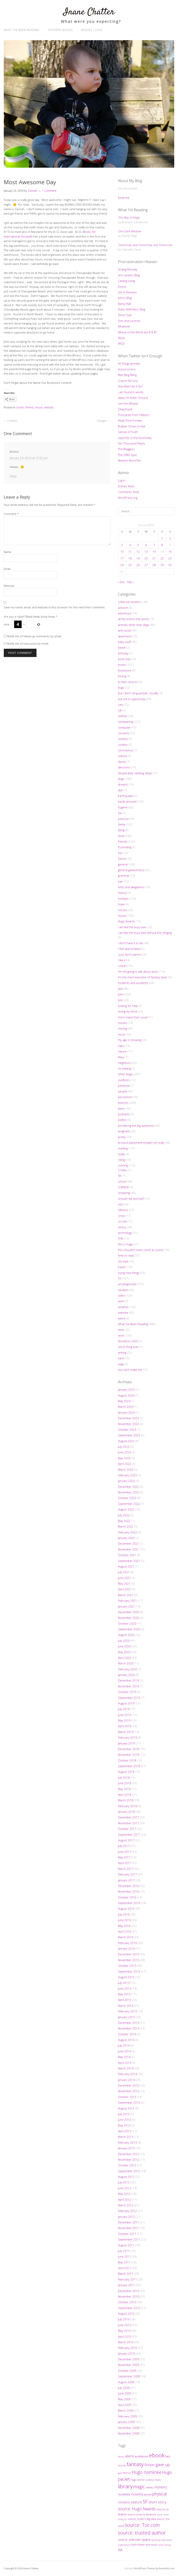  I want to click on Email me, so click(123, 197).